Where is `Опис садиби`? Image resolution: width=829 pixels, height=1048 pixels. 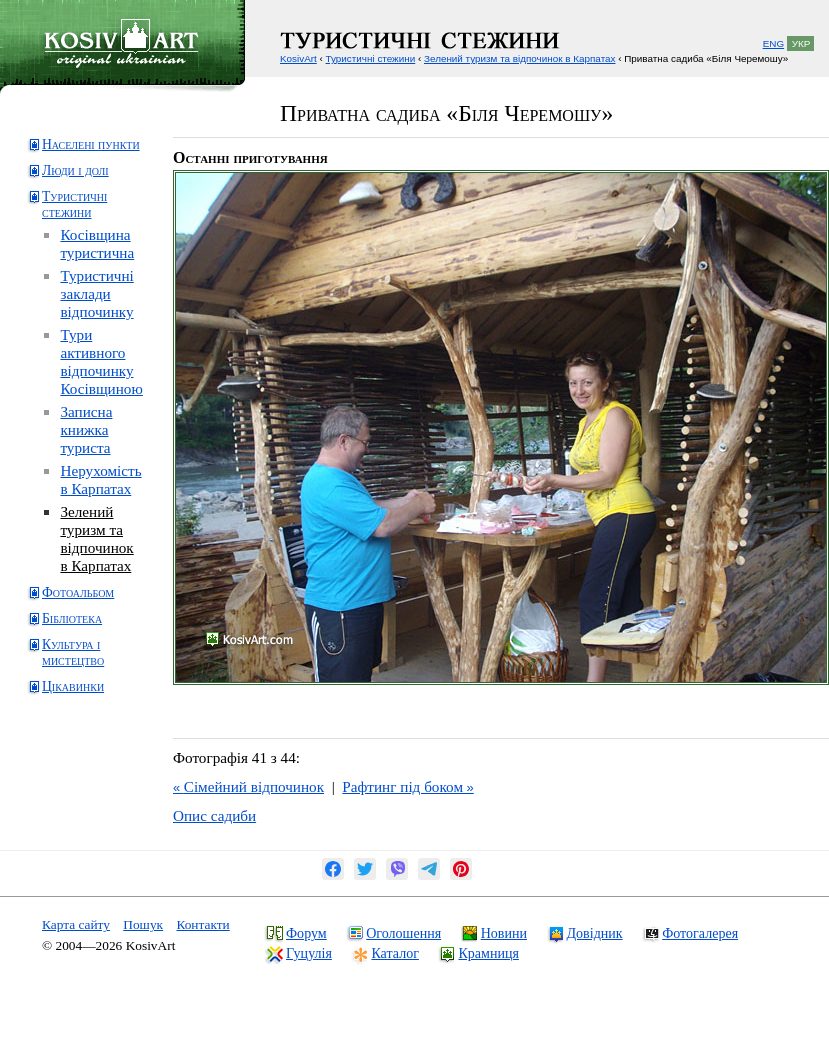
Опис садиби is located at coordinates (214, 815).